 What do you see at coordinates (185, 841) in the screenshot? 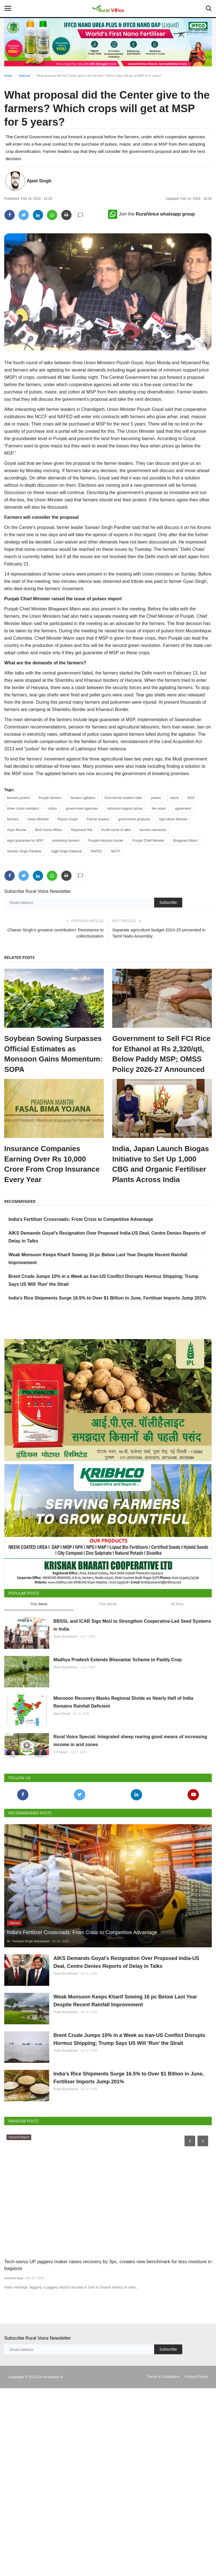
I see `Bhagwant Mann` at bounding box center [185, 841].